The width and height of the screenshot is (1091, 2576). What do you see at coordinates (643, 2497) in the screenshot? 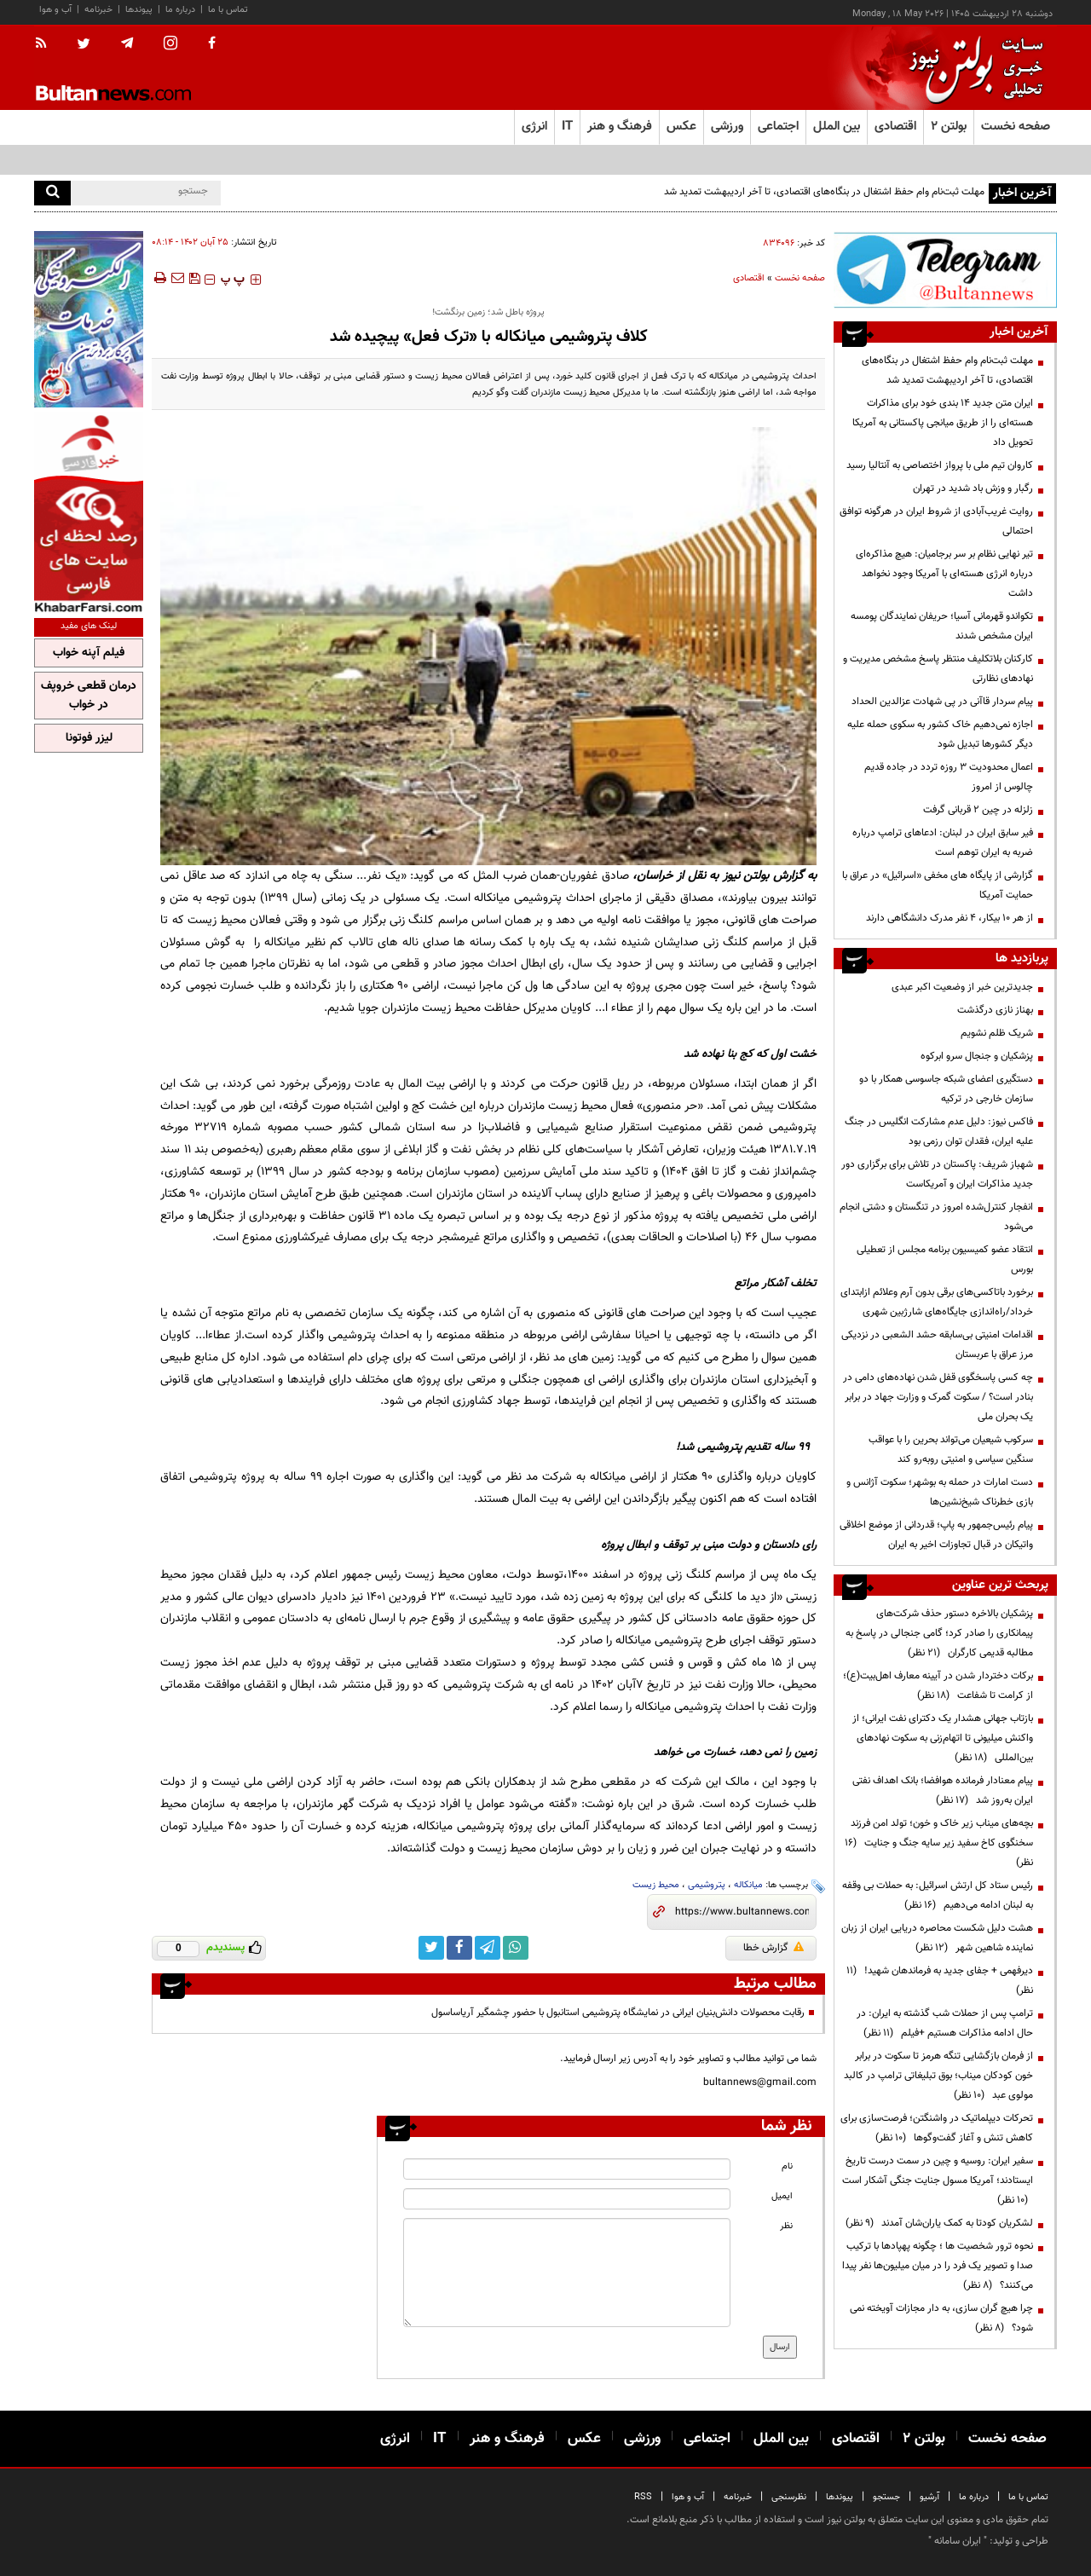
I see `RSS` at bounding box center [643, 2497].